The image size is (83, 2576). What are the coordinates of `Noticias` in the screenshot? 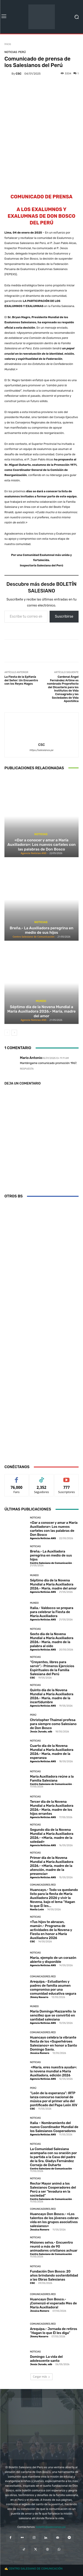 It's located at (10, 52).